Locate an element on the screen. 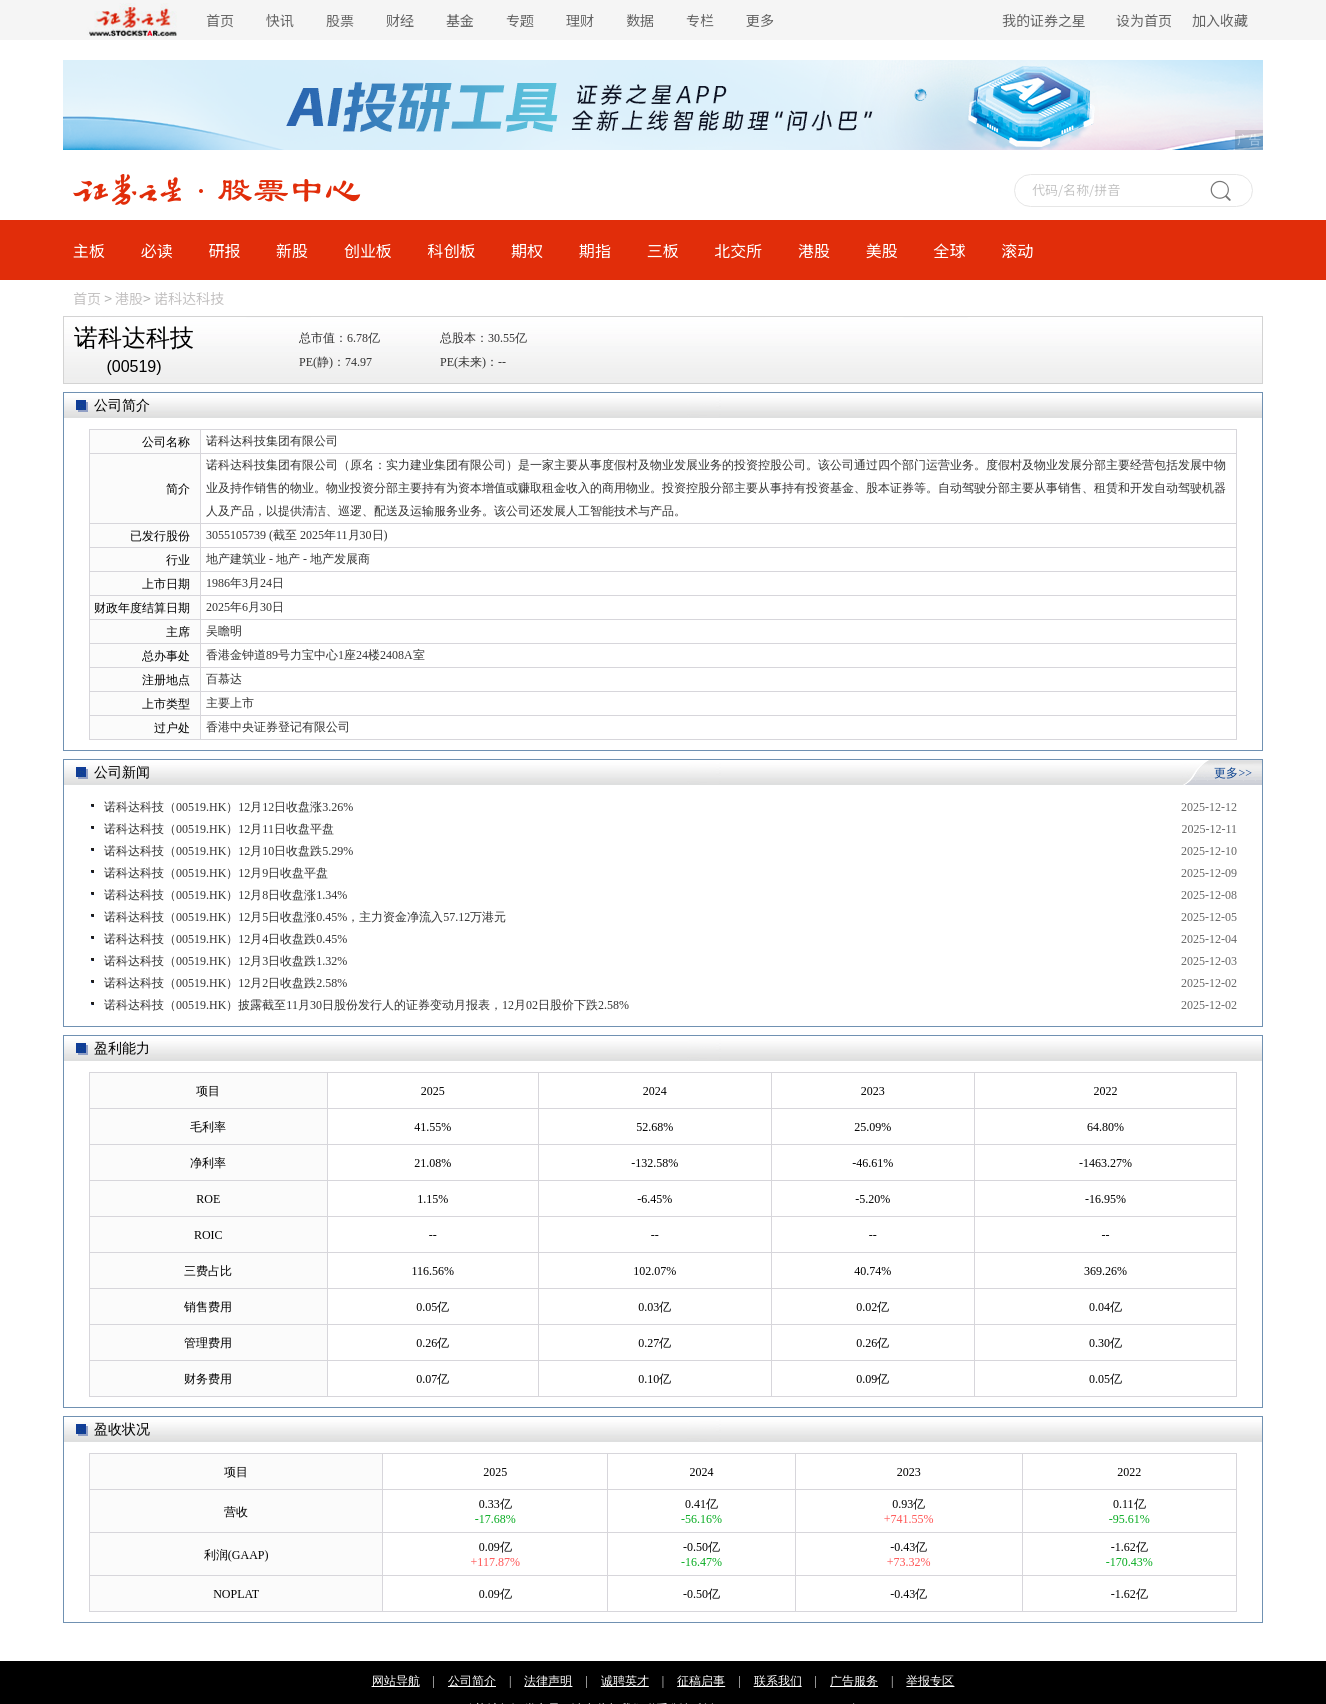 Image resolution: width=1326 pixels, height=1704 pixels. 公司简介 is located at coordinates (472, 1681).